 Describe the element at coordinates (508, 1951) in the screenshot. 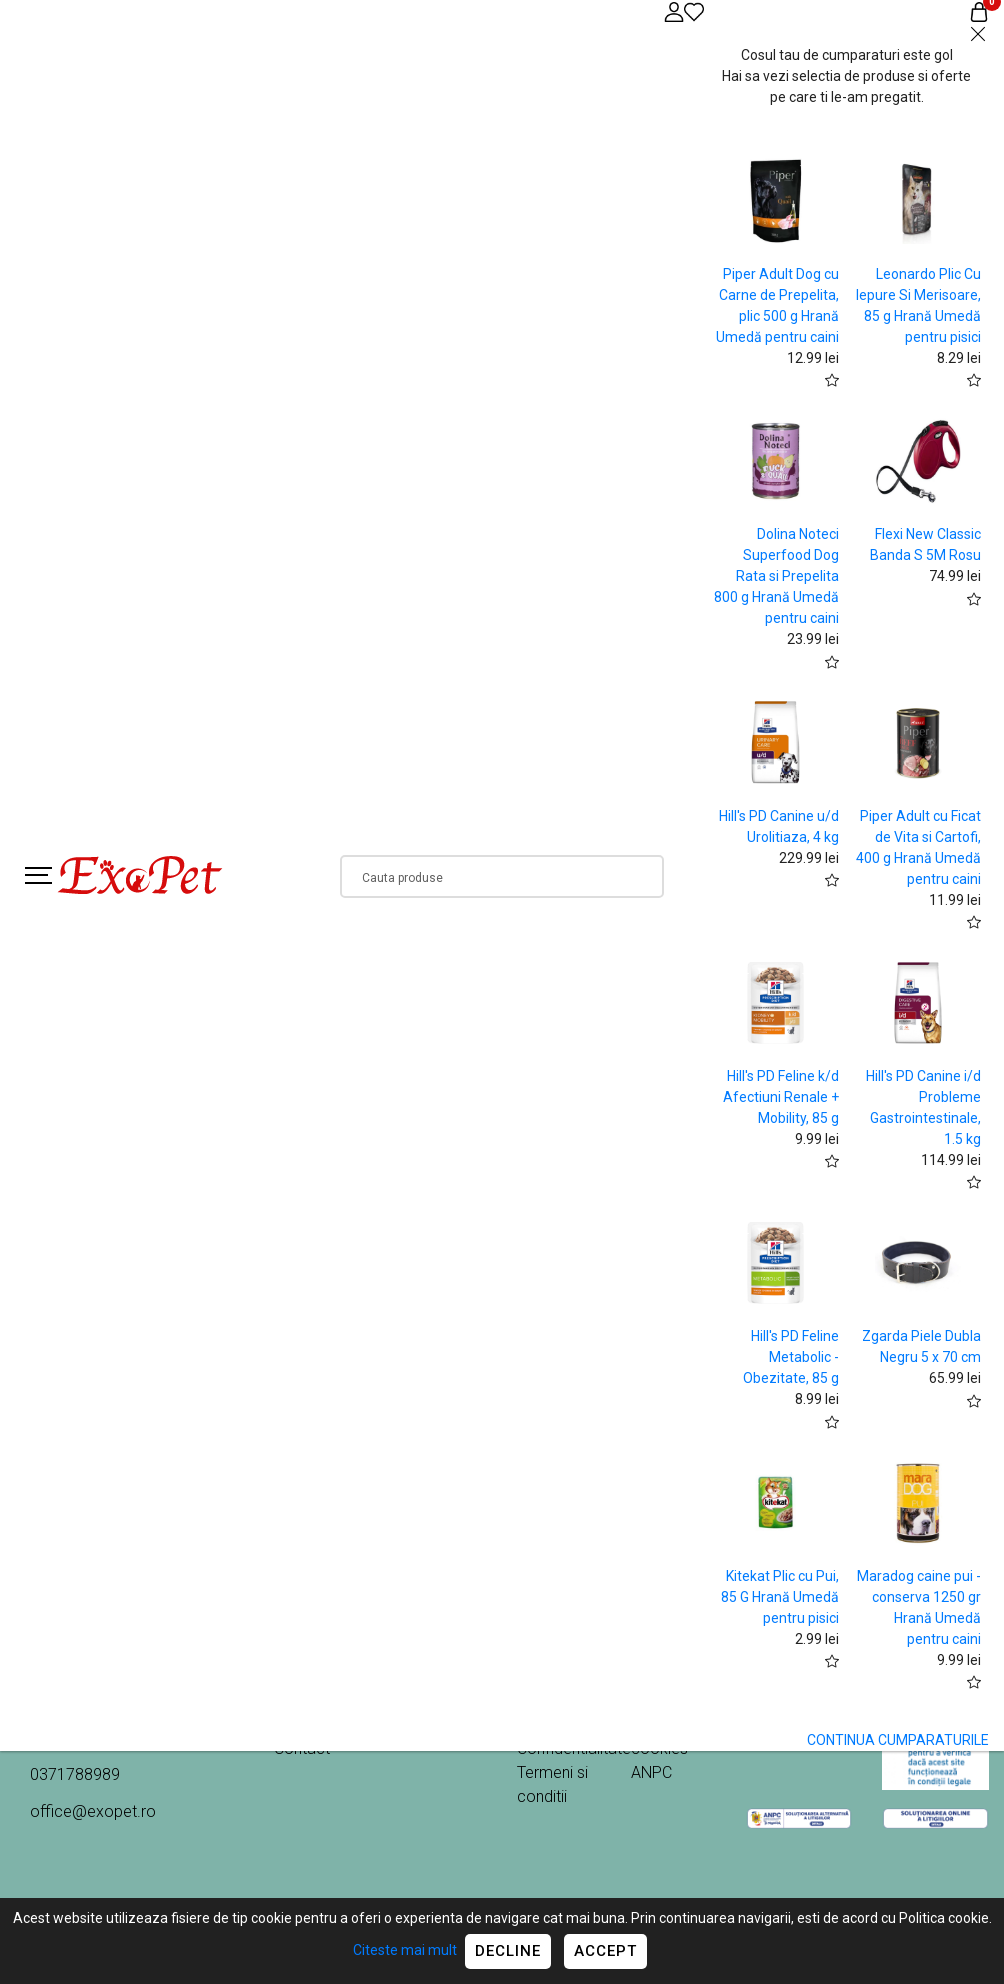

I see `Decline` at that location.